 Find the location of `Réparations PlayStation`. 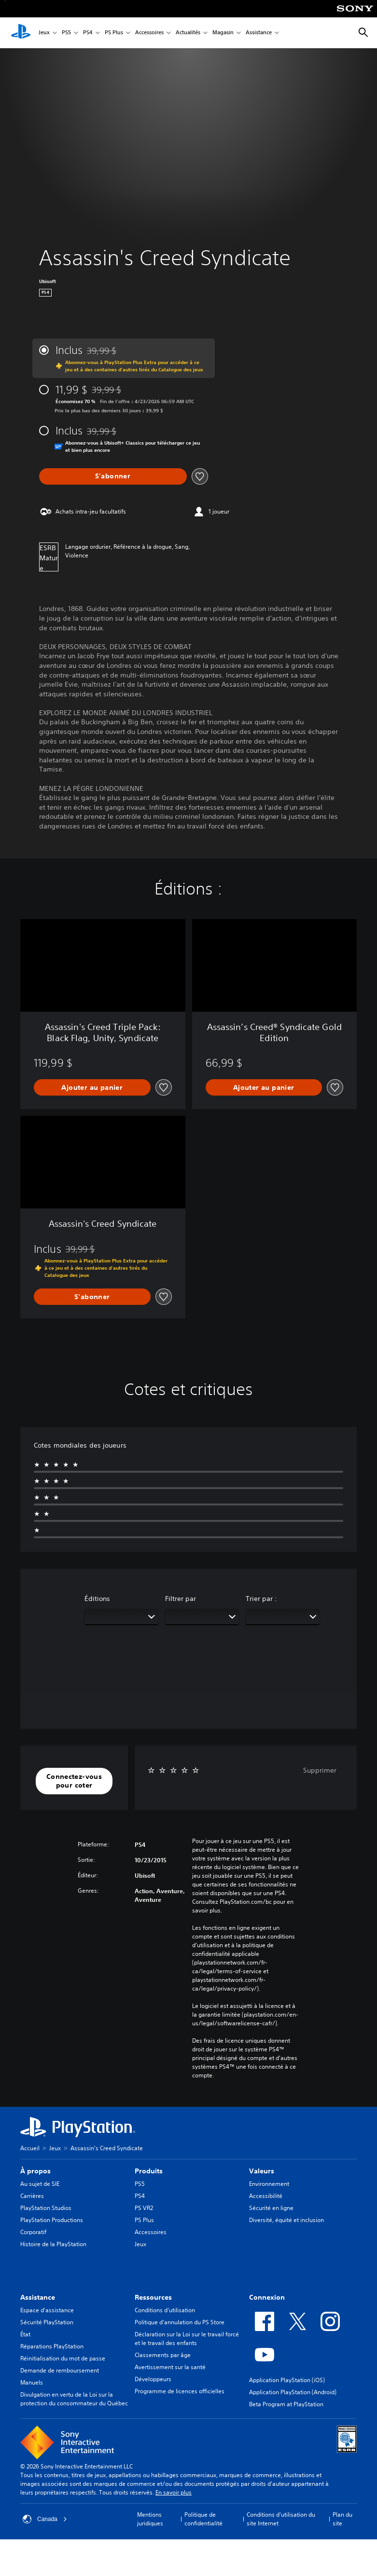

Réparations PlayStation is located at coordinates (52, 2346).